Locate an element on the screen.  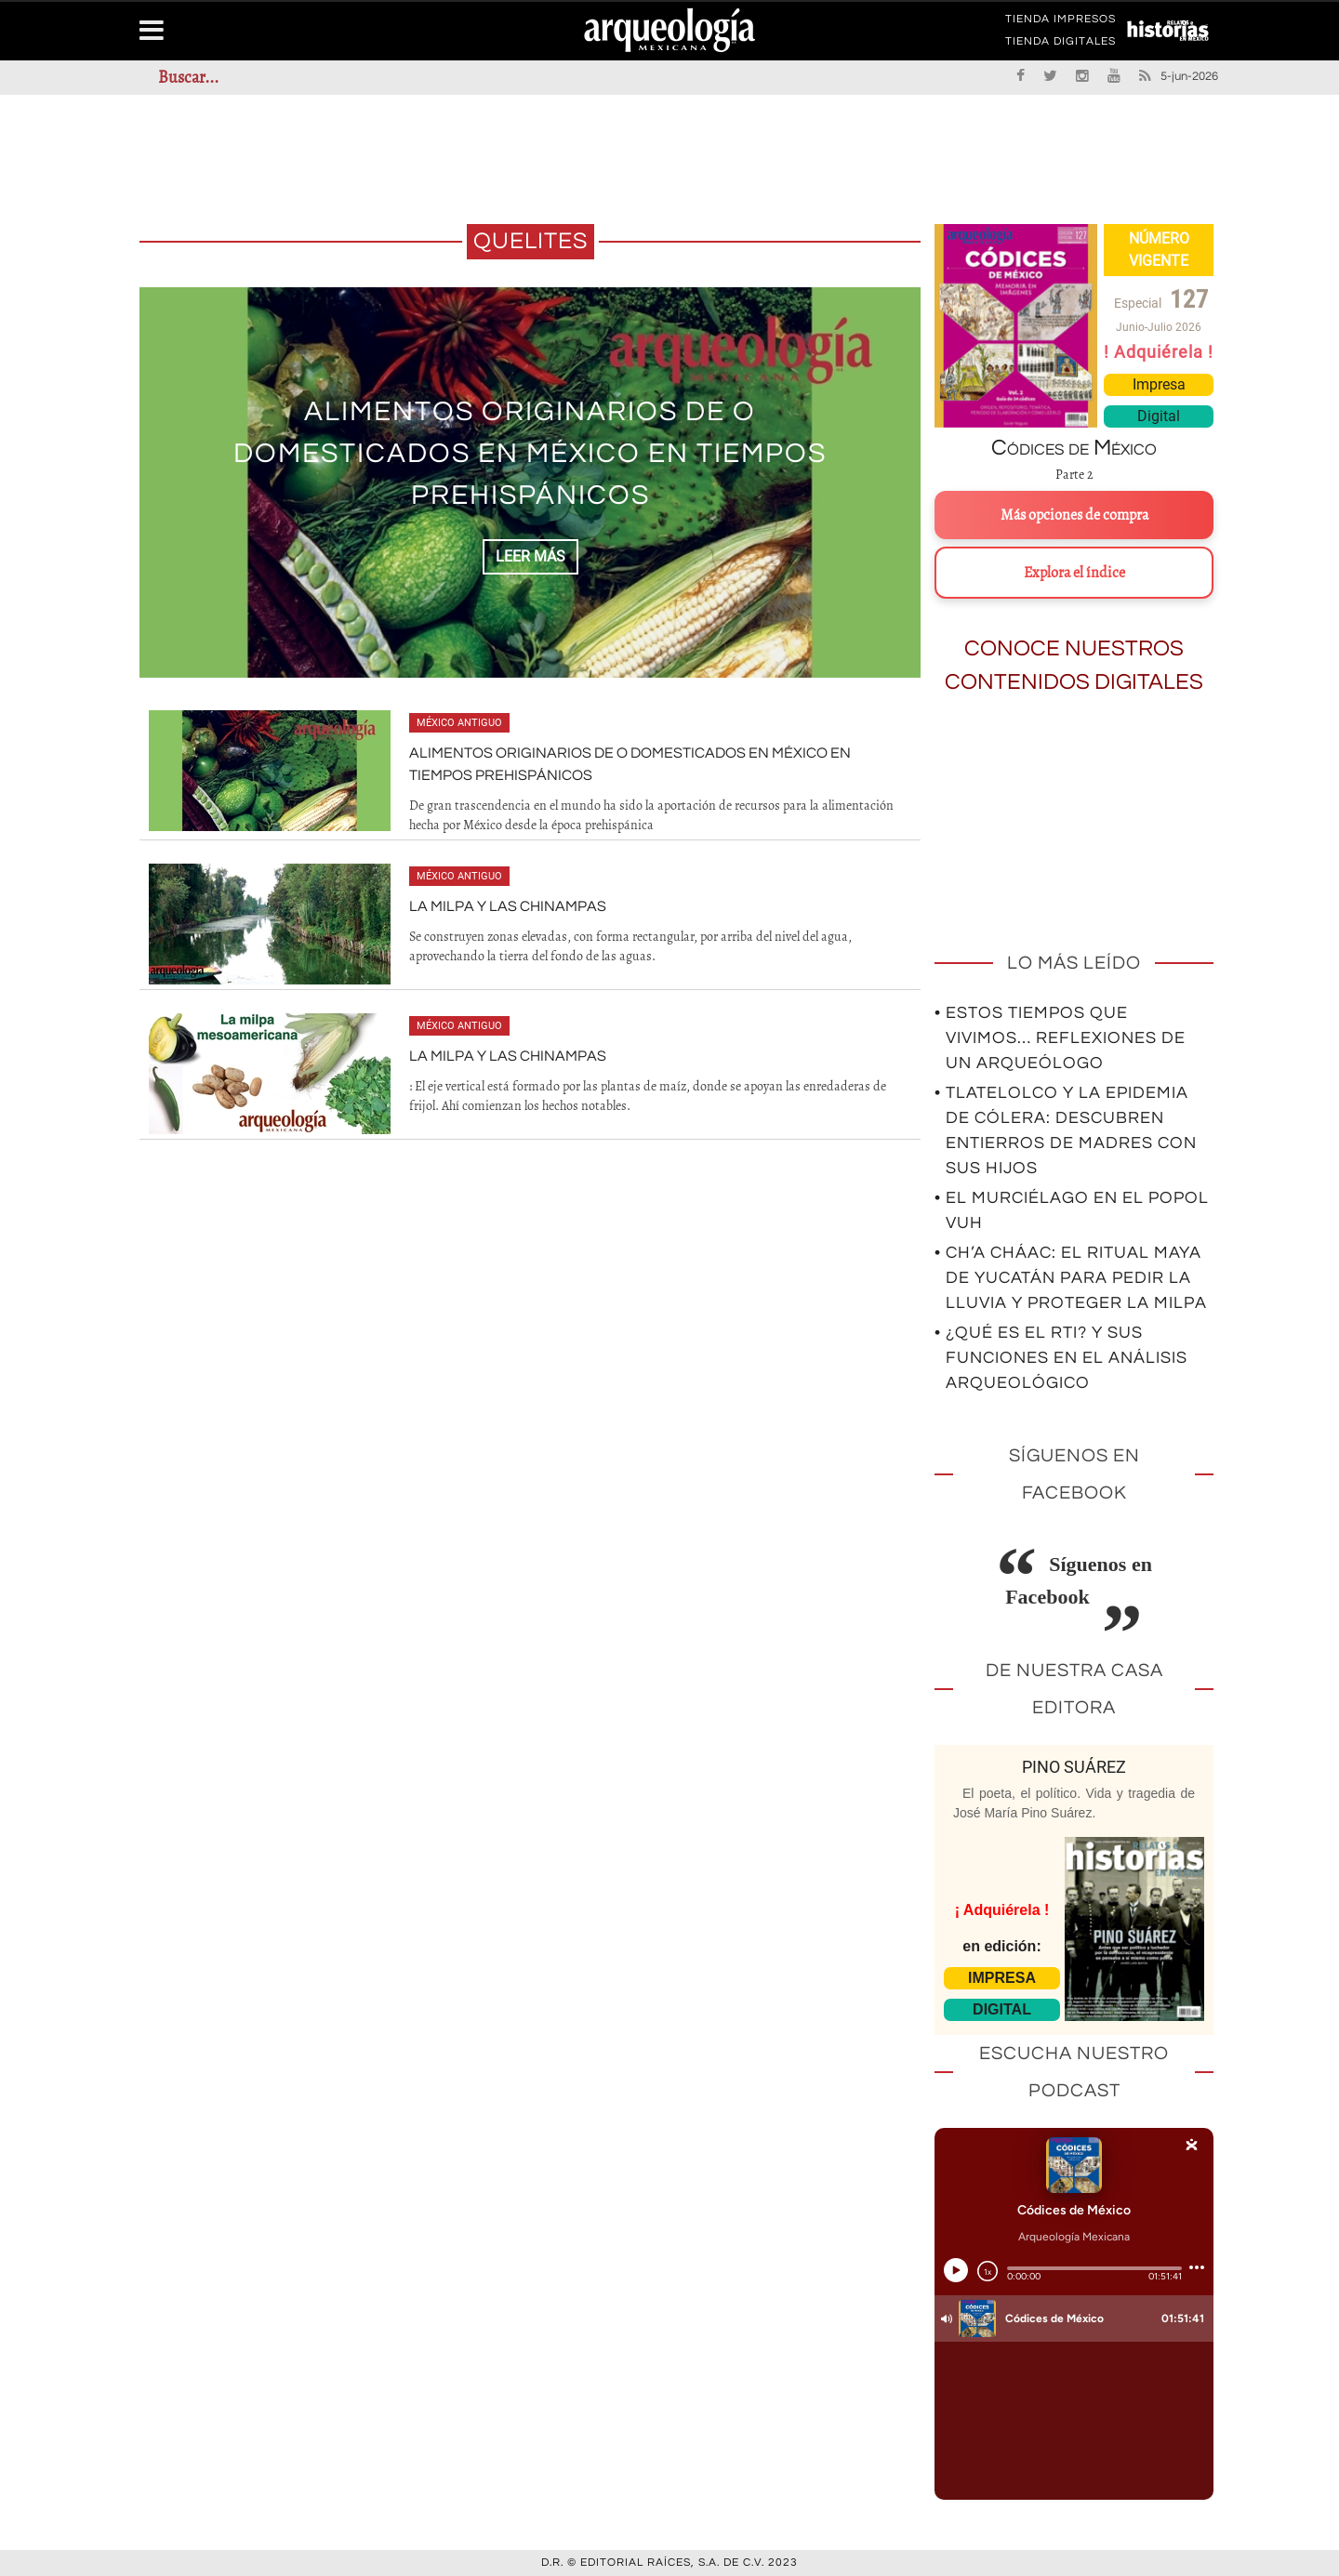
DIGITAL is located at coordinates (1002, 2009).